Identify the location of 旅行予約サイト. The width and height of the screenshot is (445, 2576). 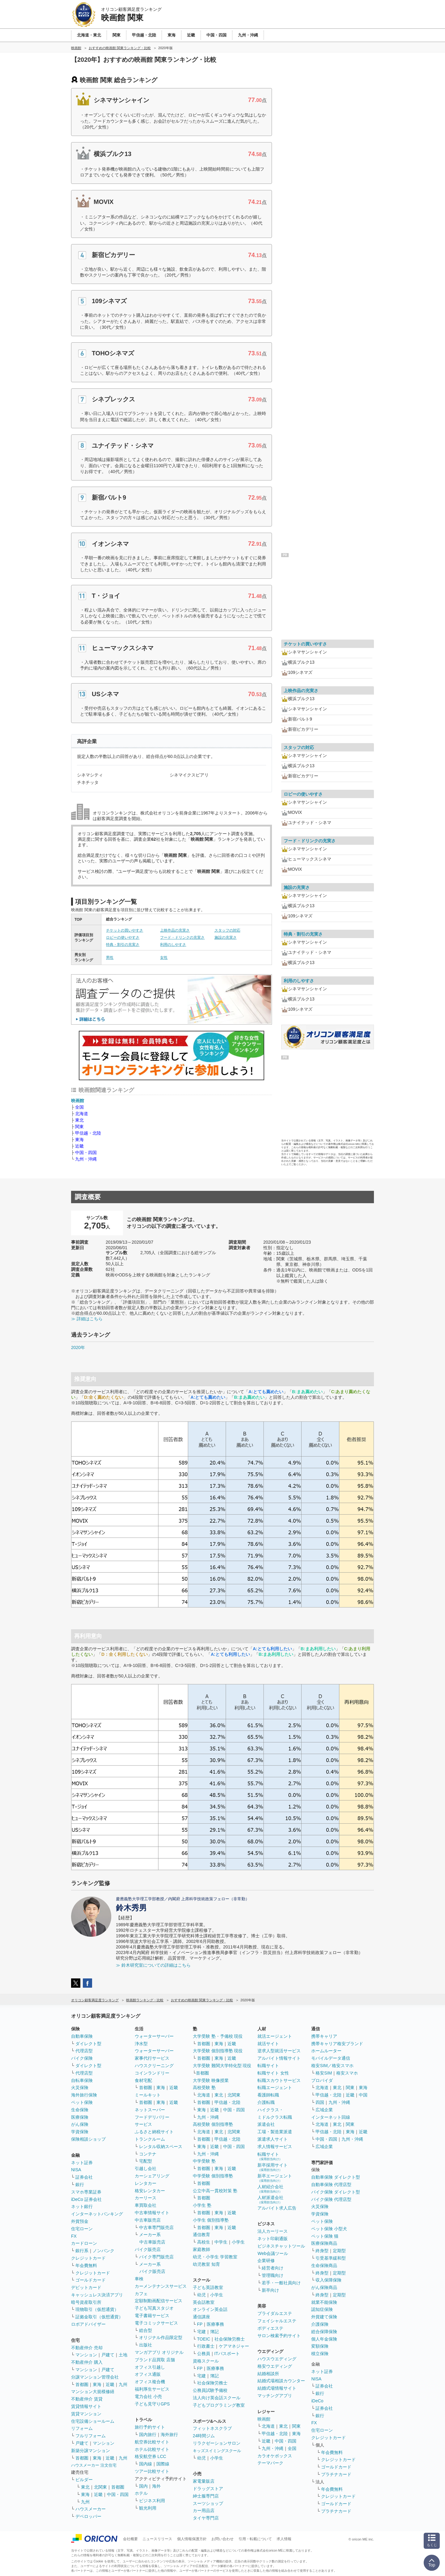
(150, 2427).